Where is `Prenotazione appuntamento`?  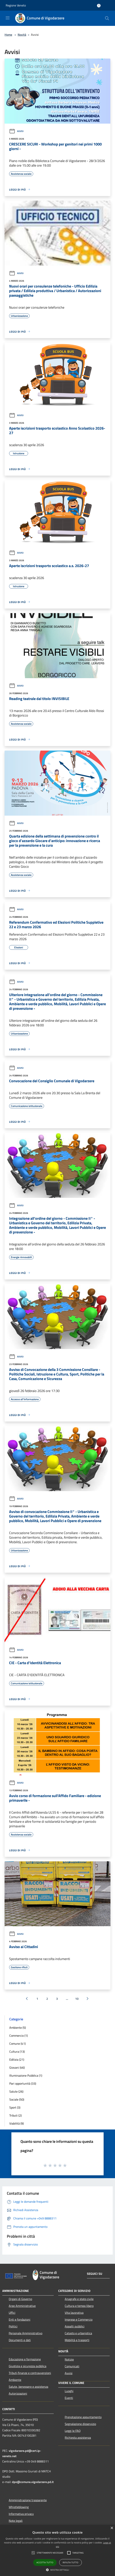 Prenotazione appuntamento is located at coordinates (83, 2417).